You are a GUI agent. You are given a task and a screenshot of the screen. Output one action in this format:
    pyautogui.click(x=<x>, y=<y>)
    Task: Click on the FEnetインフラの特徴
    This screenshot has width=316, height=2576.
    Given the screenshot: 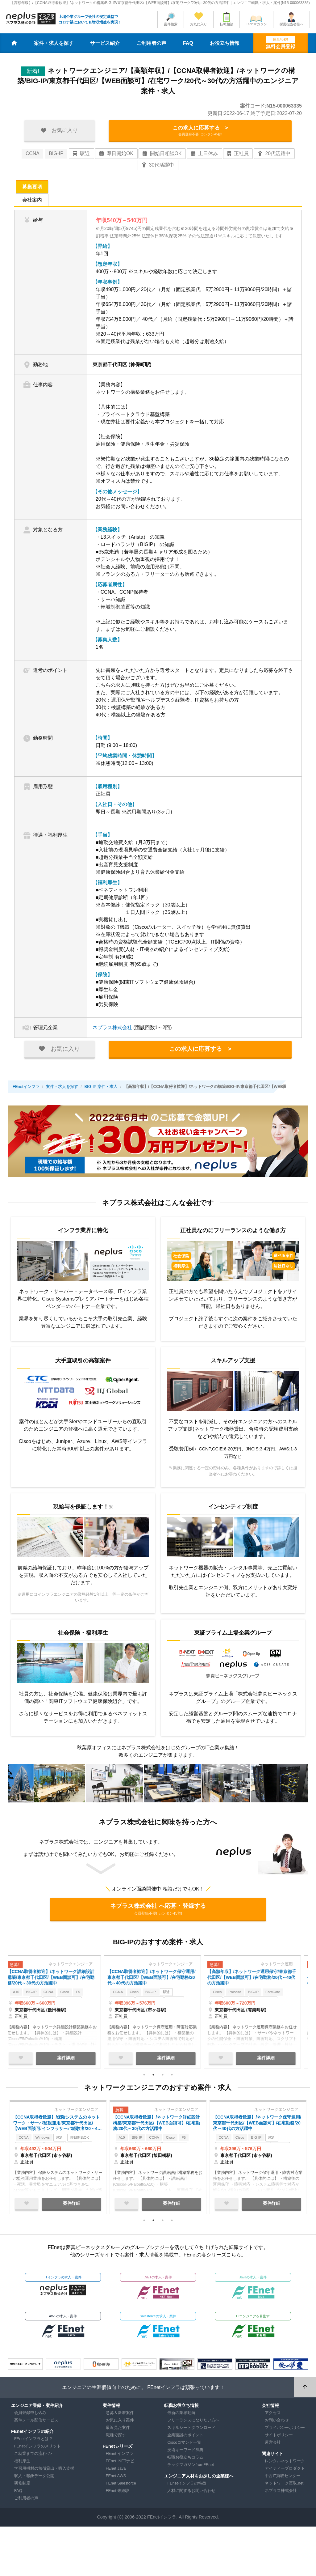 What is the action you would take?
    pyautogui.click(x=186, y=2487)
    